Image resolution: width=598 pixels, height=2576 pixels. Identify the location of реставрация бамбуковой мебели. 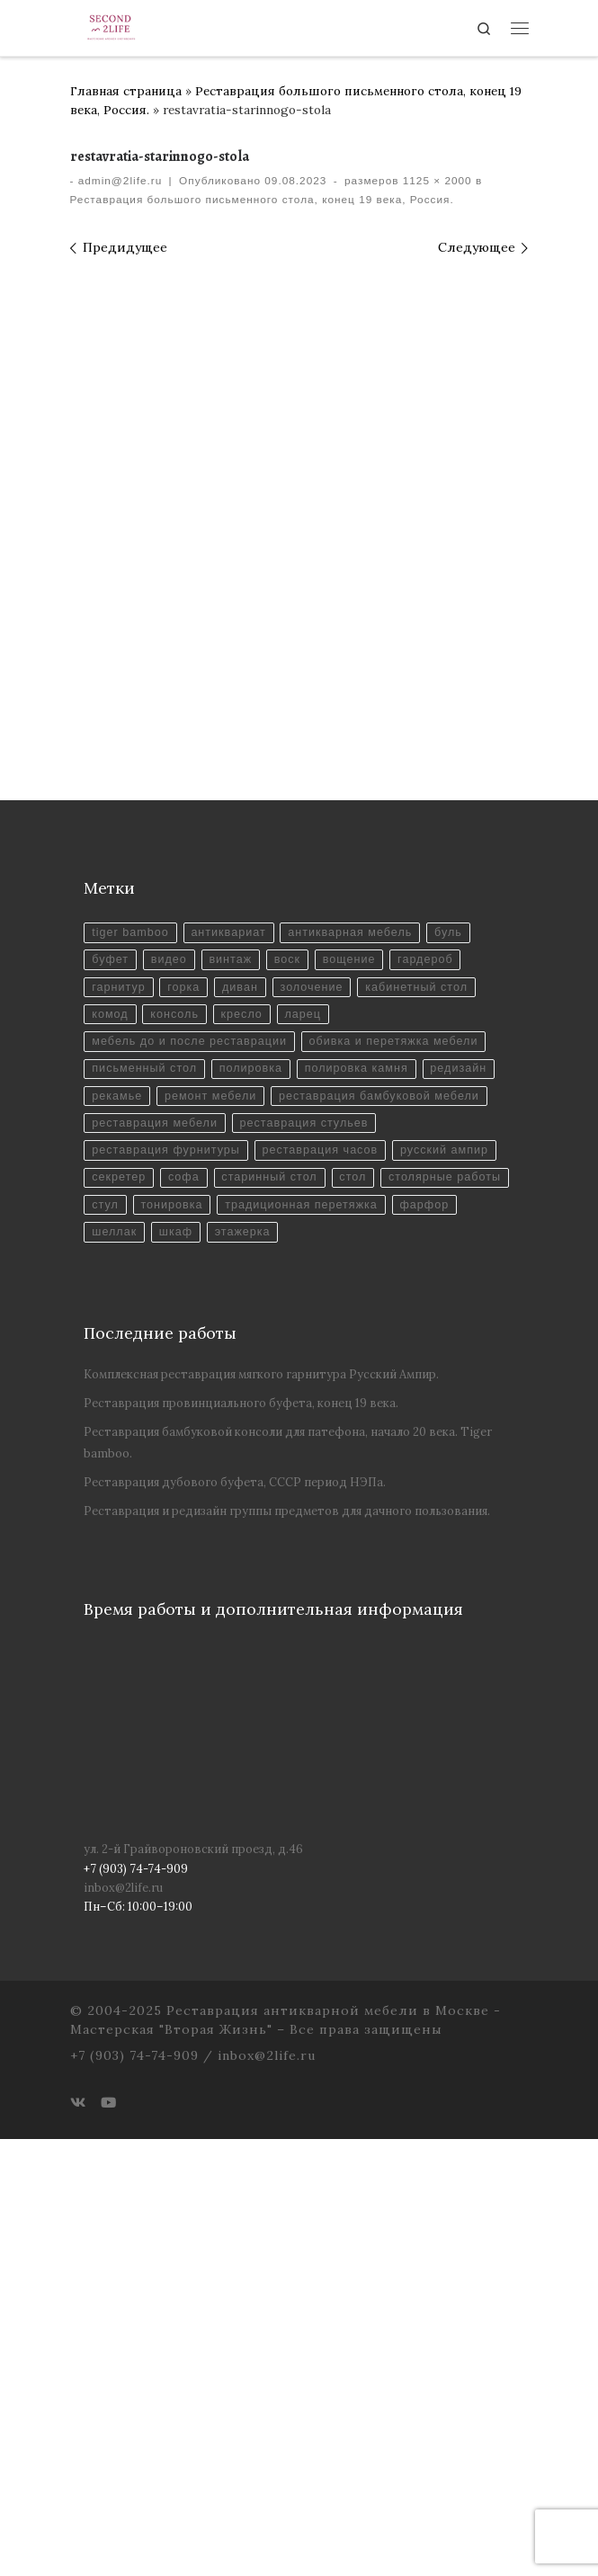
(382, 1502).